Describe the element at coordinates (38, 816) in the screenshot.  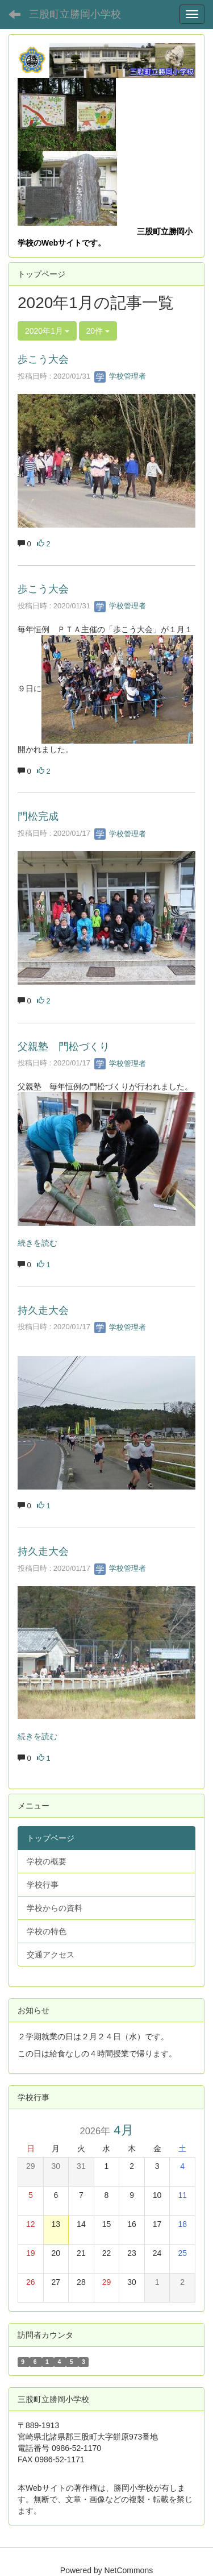
I see `門松完成` at that location.